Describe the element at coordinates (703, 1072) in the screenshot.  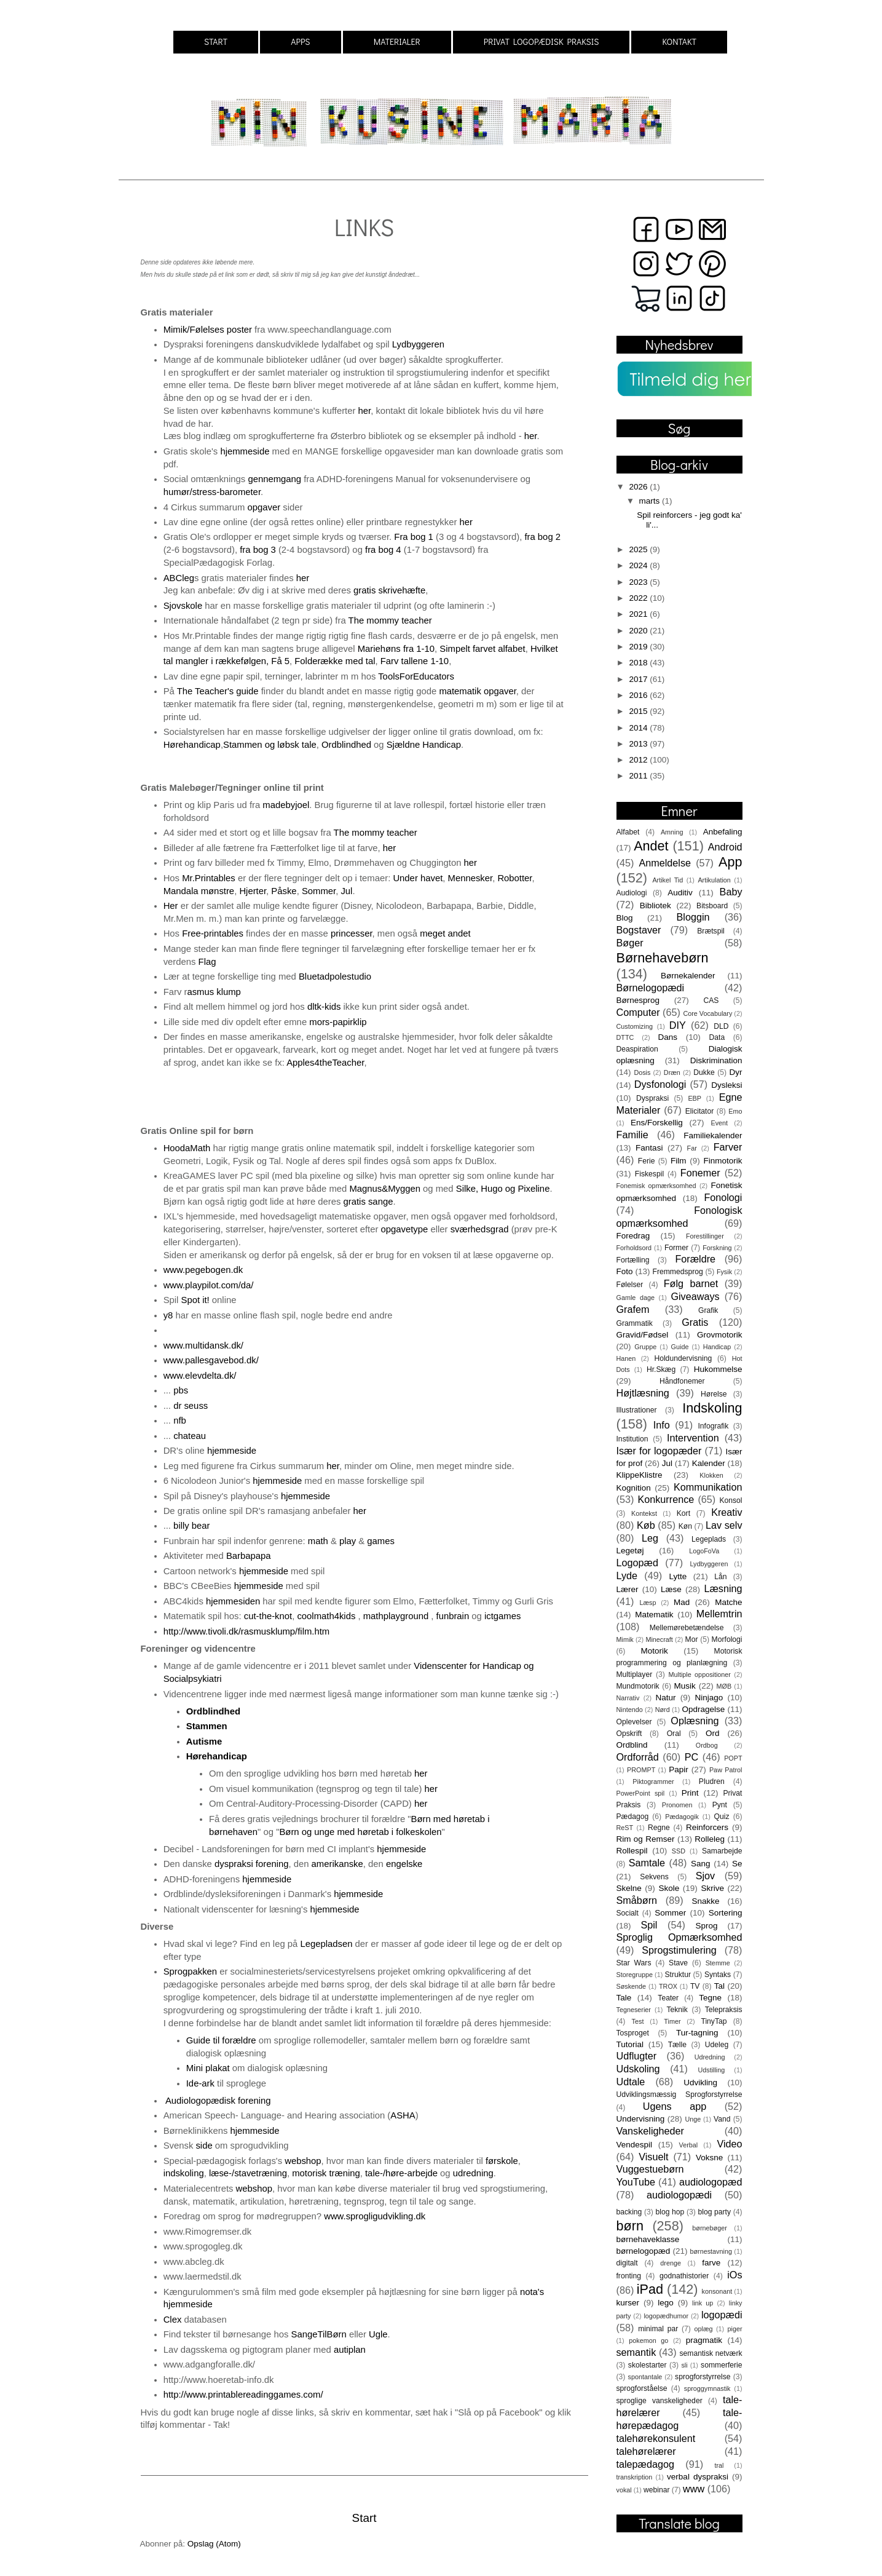
I see `Dukke` at that location.